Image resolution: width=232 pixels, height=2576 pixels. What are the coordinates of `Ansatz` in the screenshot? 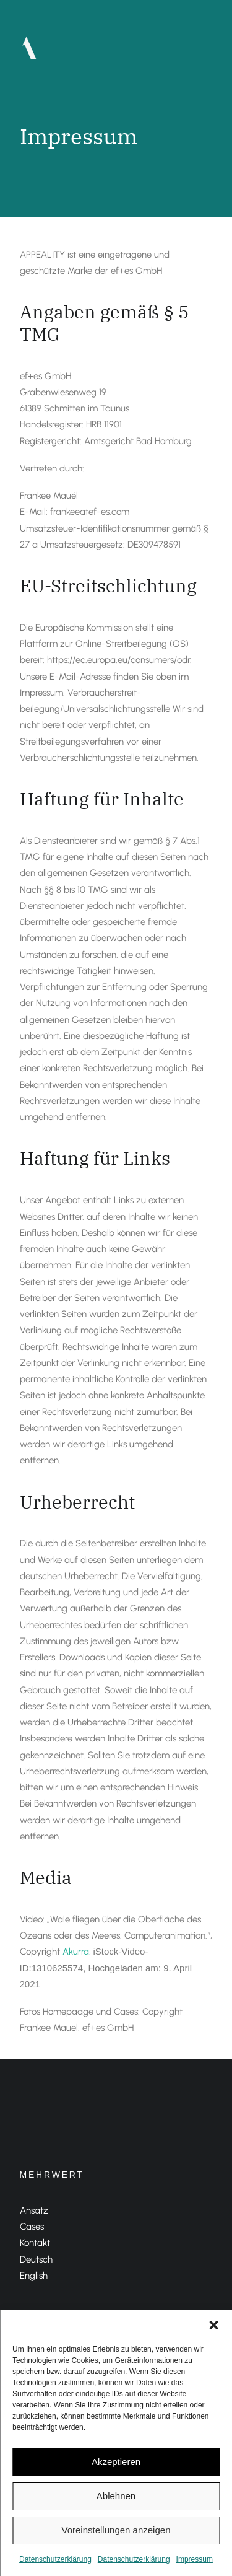 It's located at (34, 2210).